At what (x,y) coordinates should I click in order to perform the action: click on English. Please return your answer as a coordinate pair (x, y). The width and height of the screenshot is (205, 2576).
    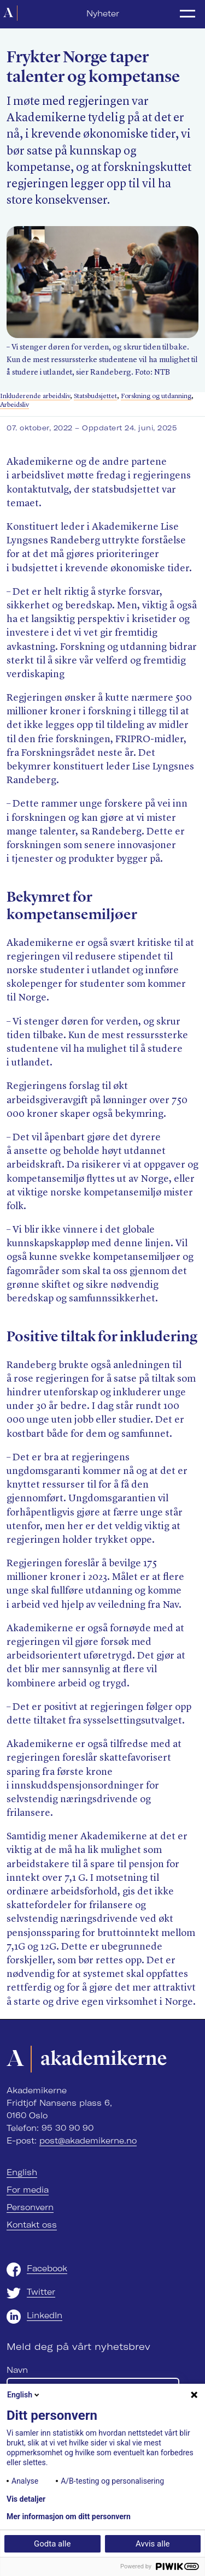
    Looking at the image, I should click on (22, 2172).